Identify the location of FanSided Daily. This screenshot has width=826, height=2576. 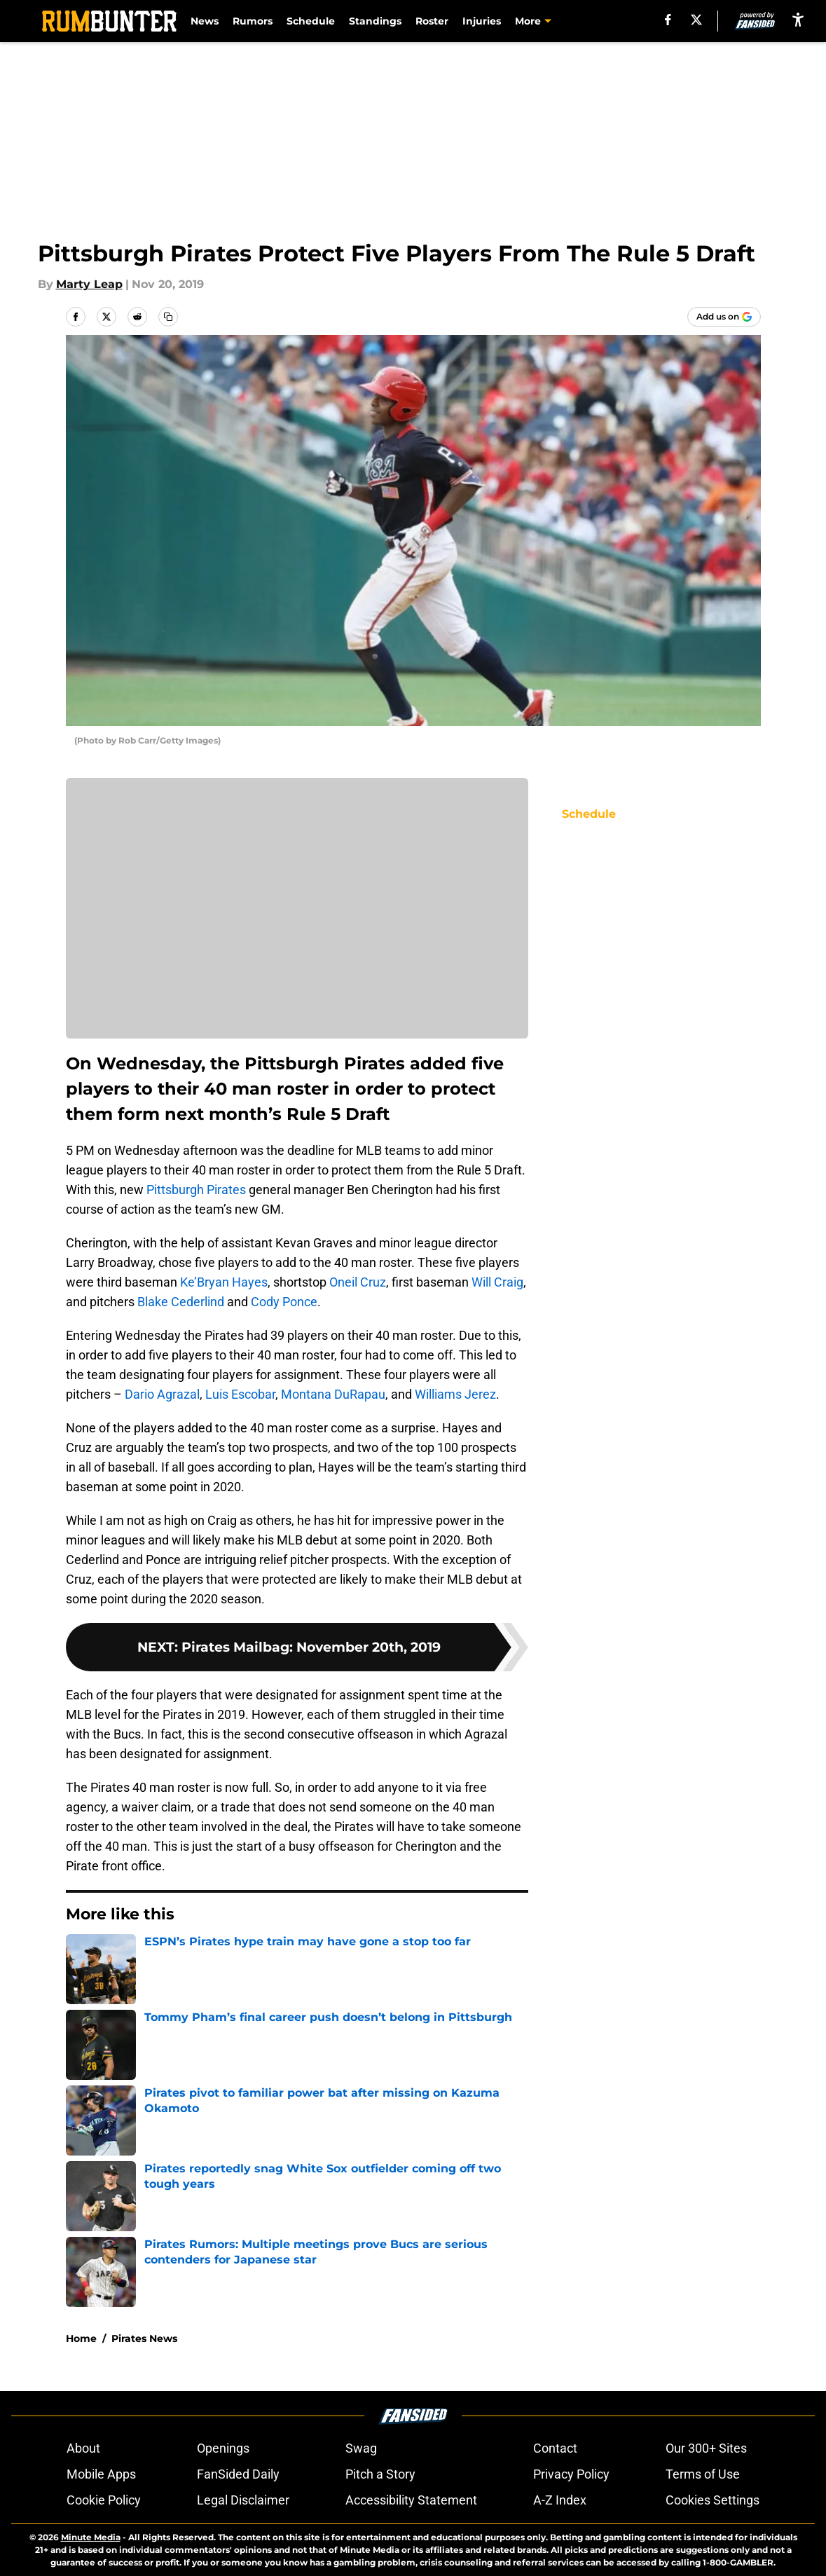
(238, 2474).